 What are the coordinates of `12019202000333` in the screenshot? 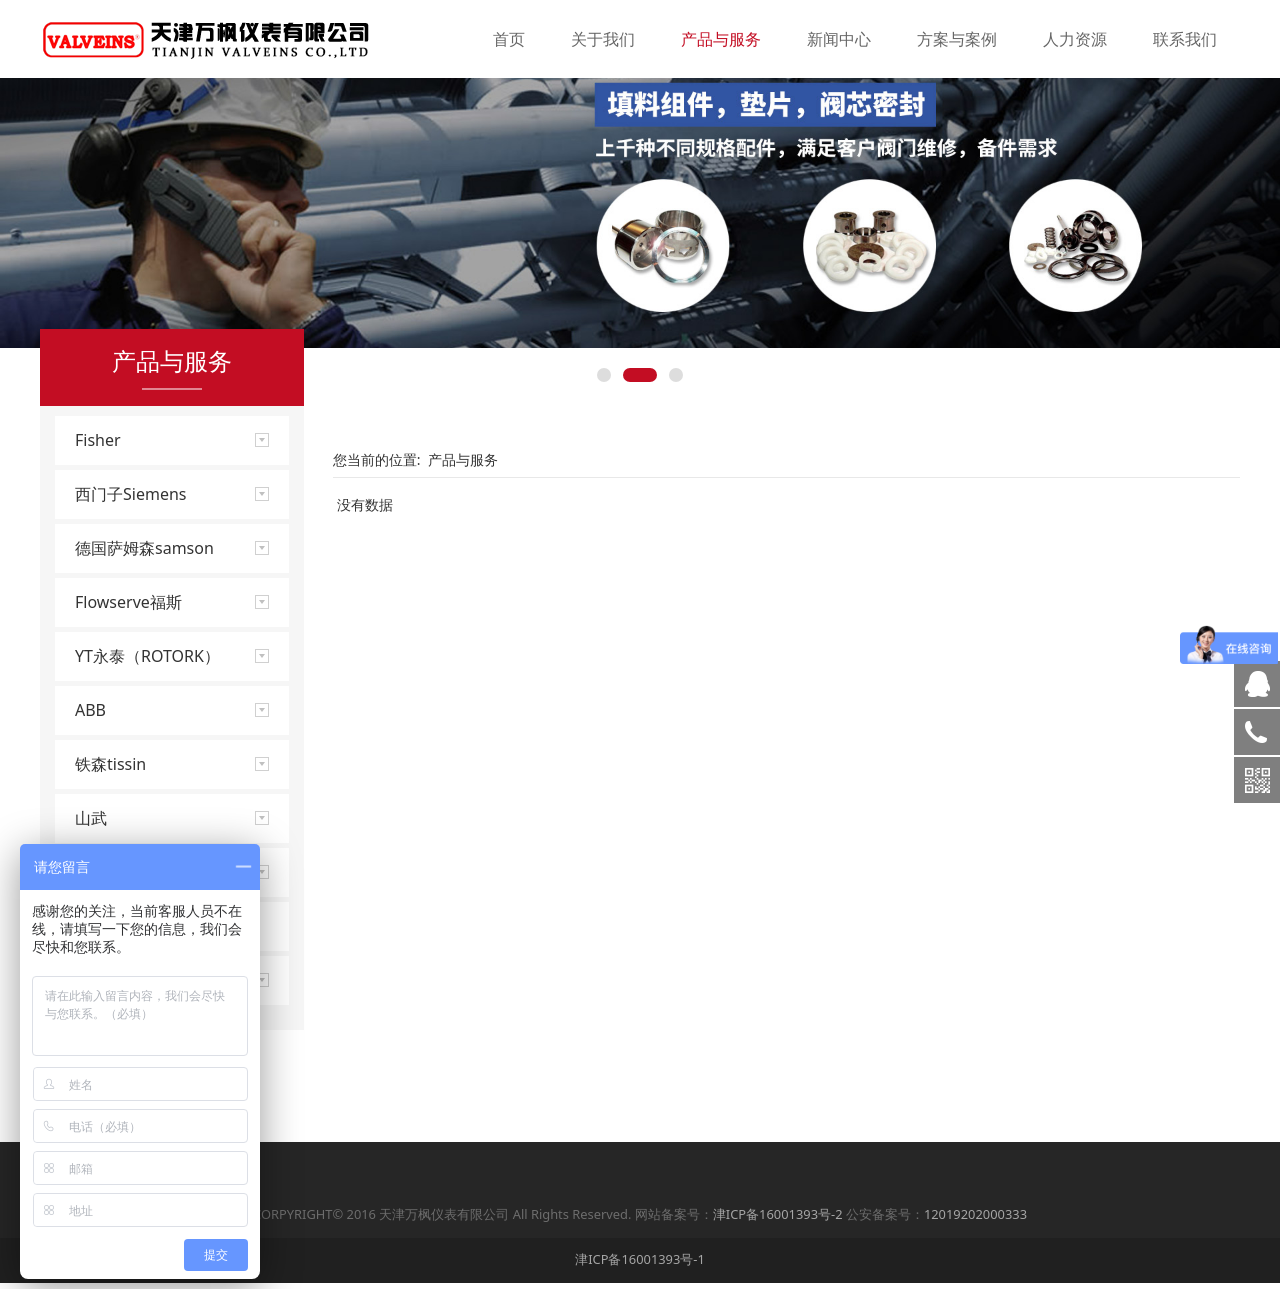 It's located at (975, 1220).